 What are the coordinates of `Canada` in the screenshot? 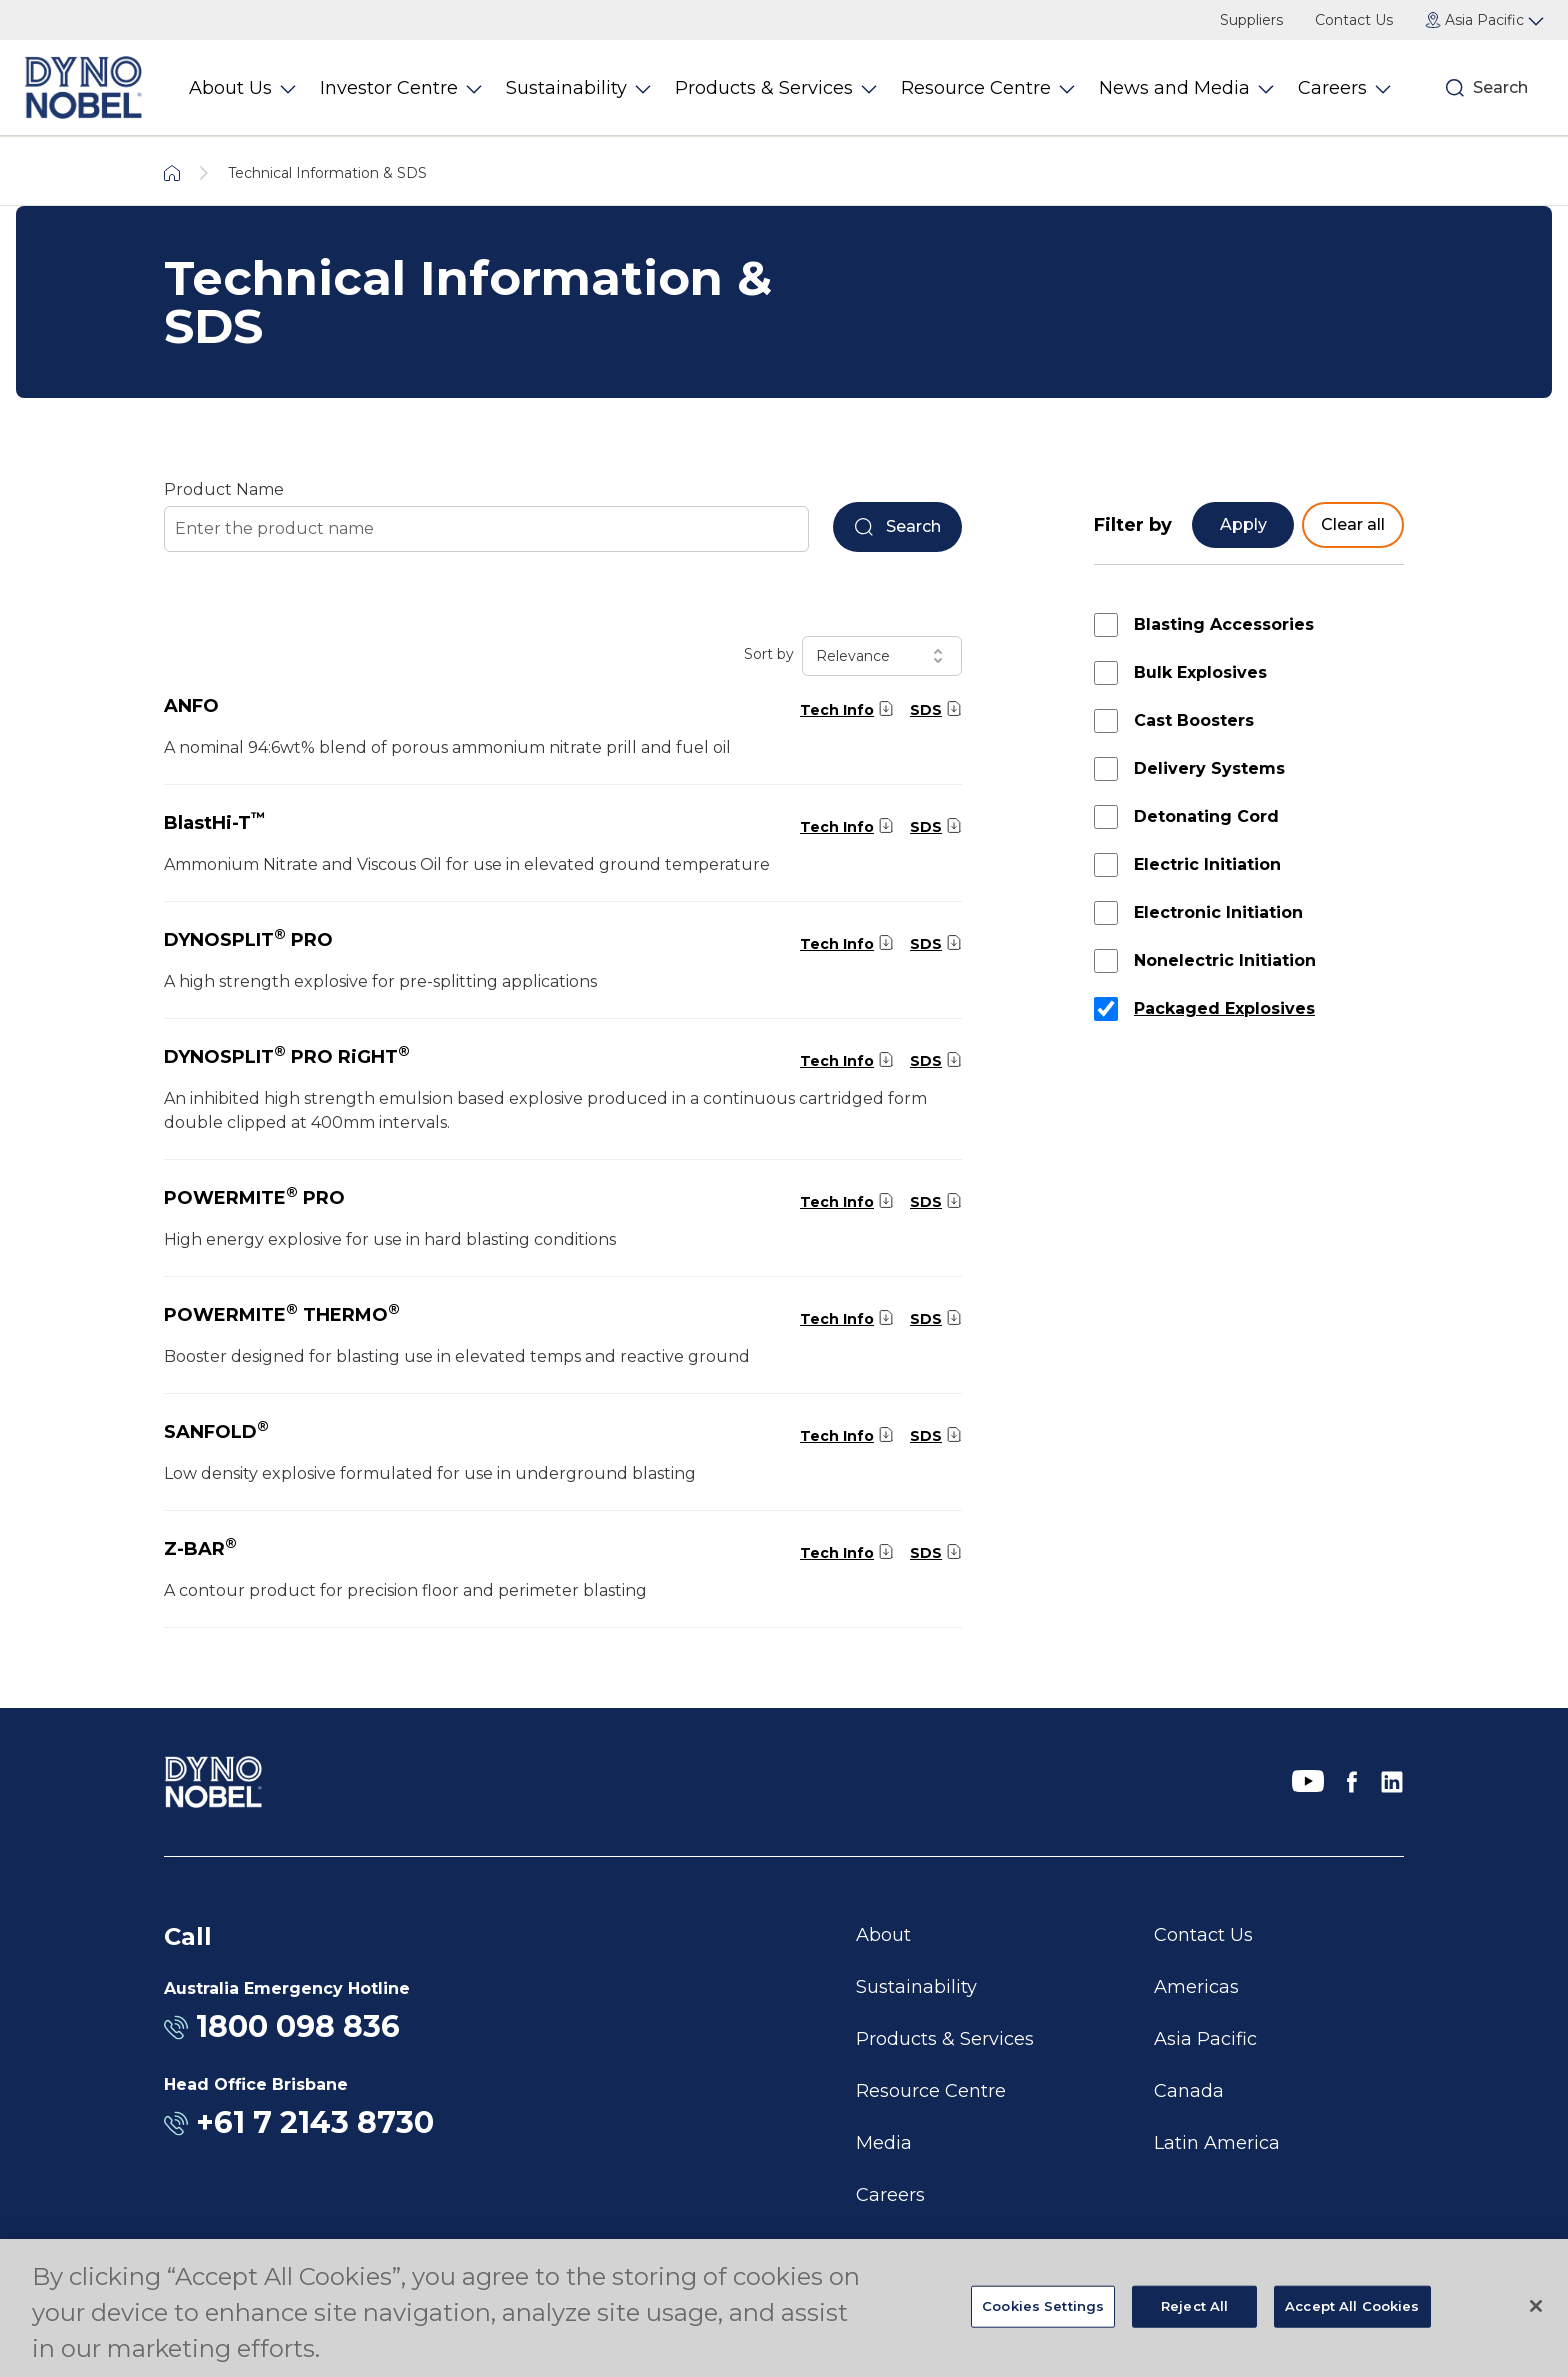 It's located at (1189, 2091).